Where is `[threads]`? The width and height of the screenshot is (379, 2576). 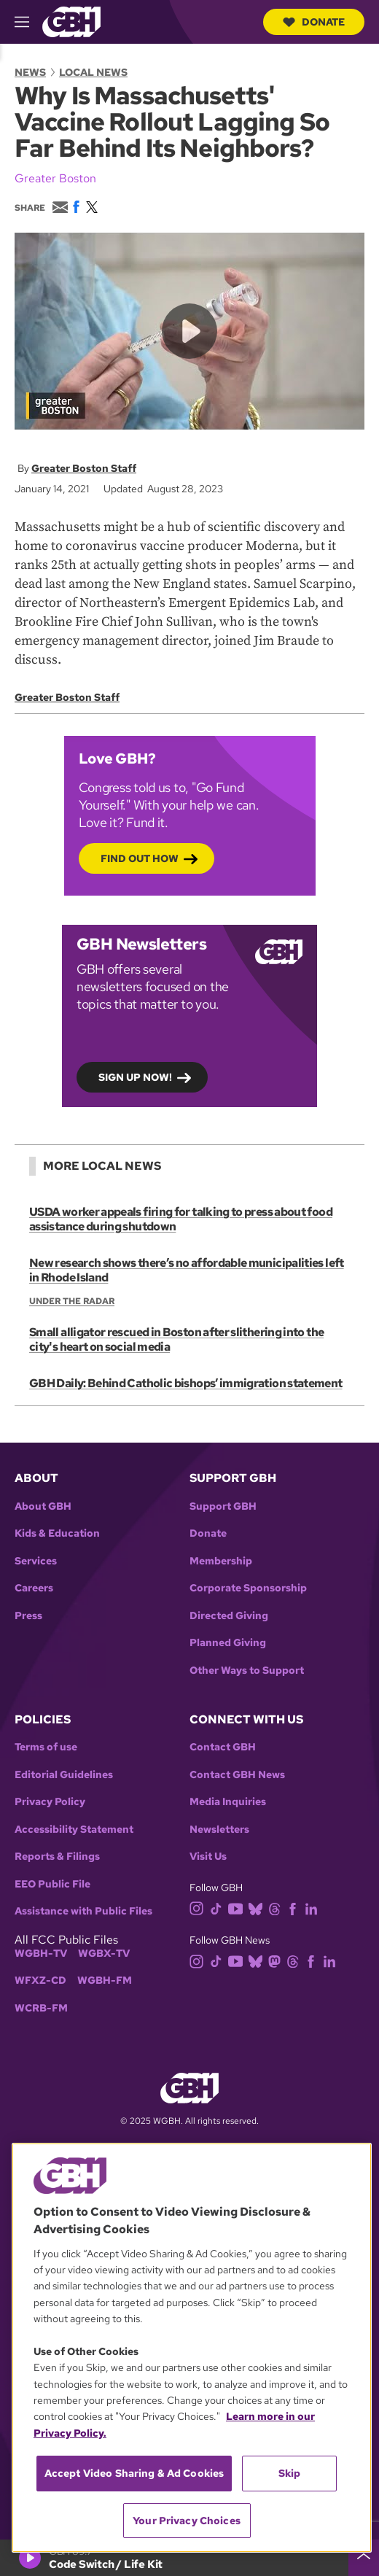 [threads] is located at coordinates (277, 1907).